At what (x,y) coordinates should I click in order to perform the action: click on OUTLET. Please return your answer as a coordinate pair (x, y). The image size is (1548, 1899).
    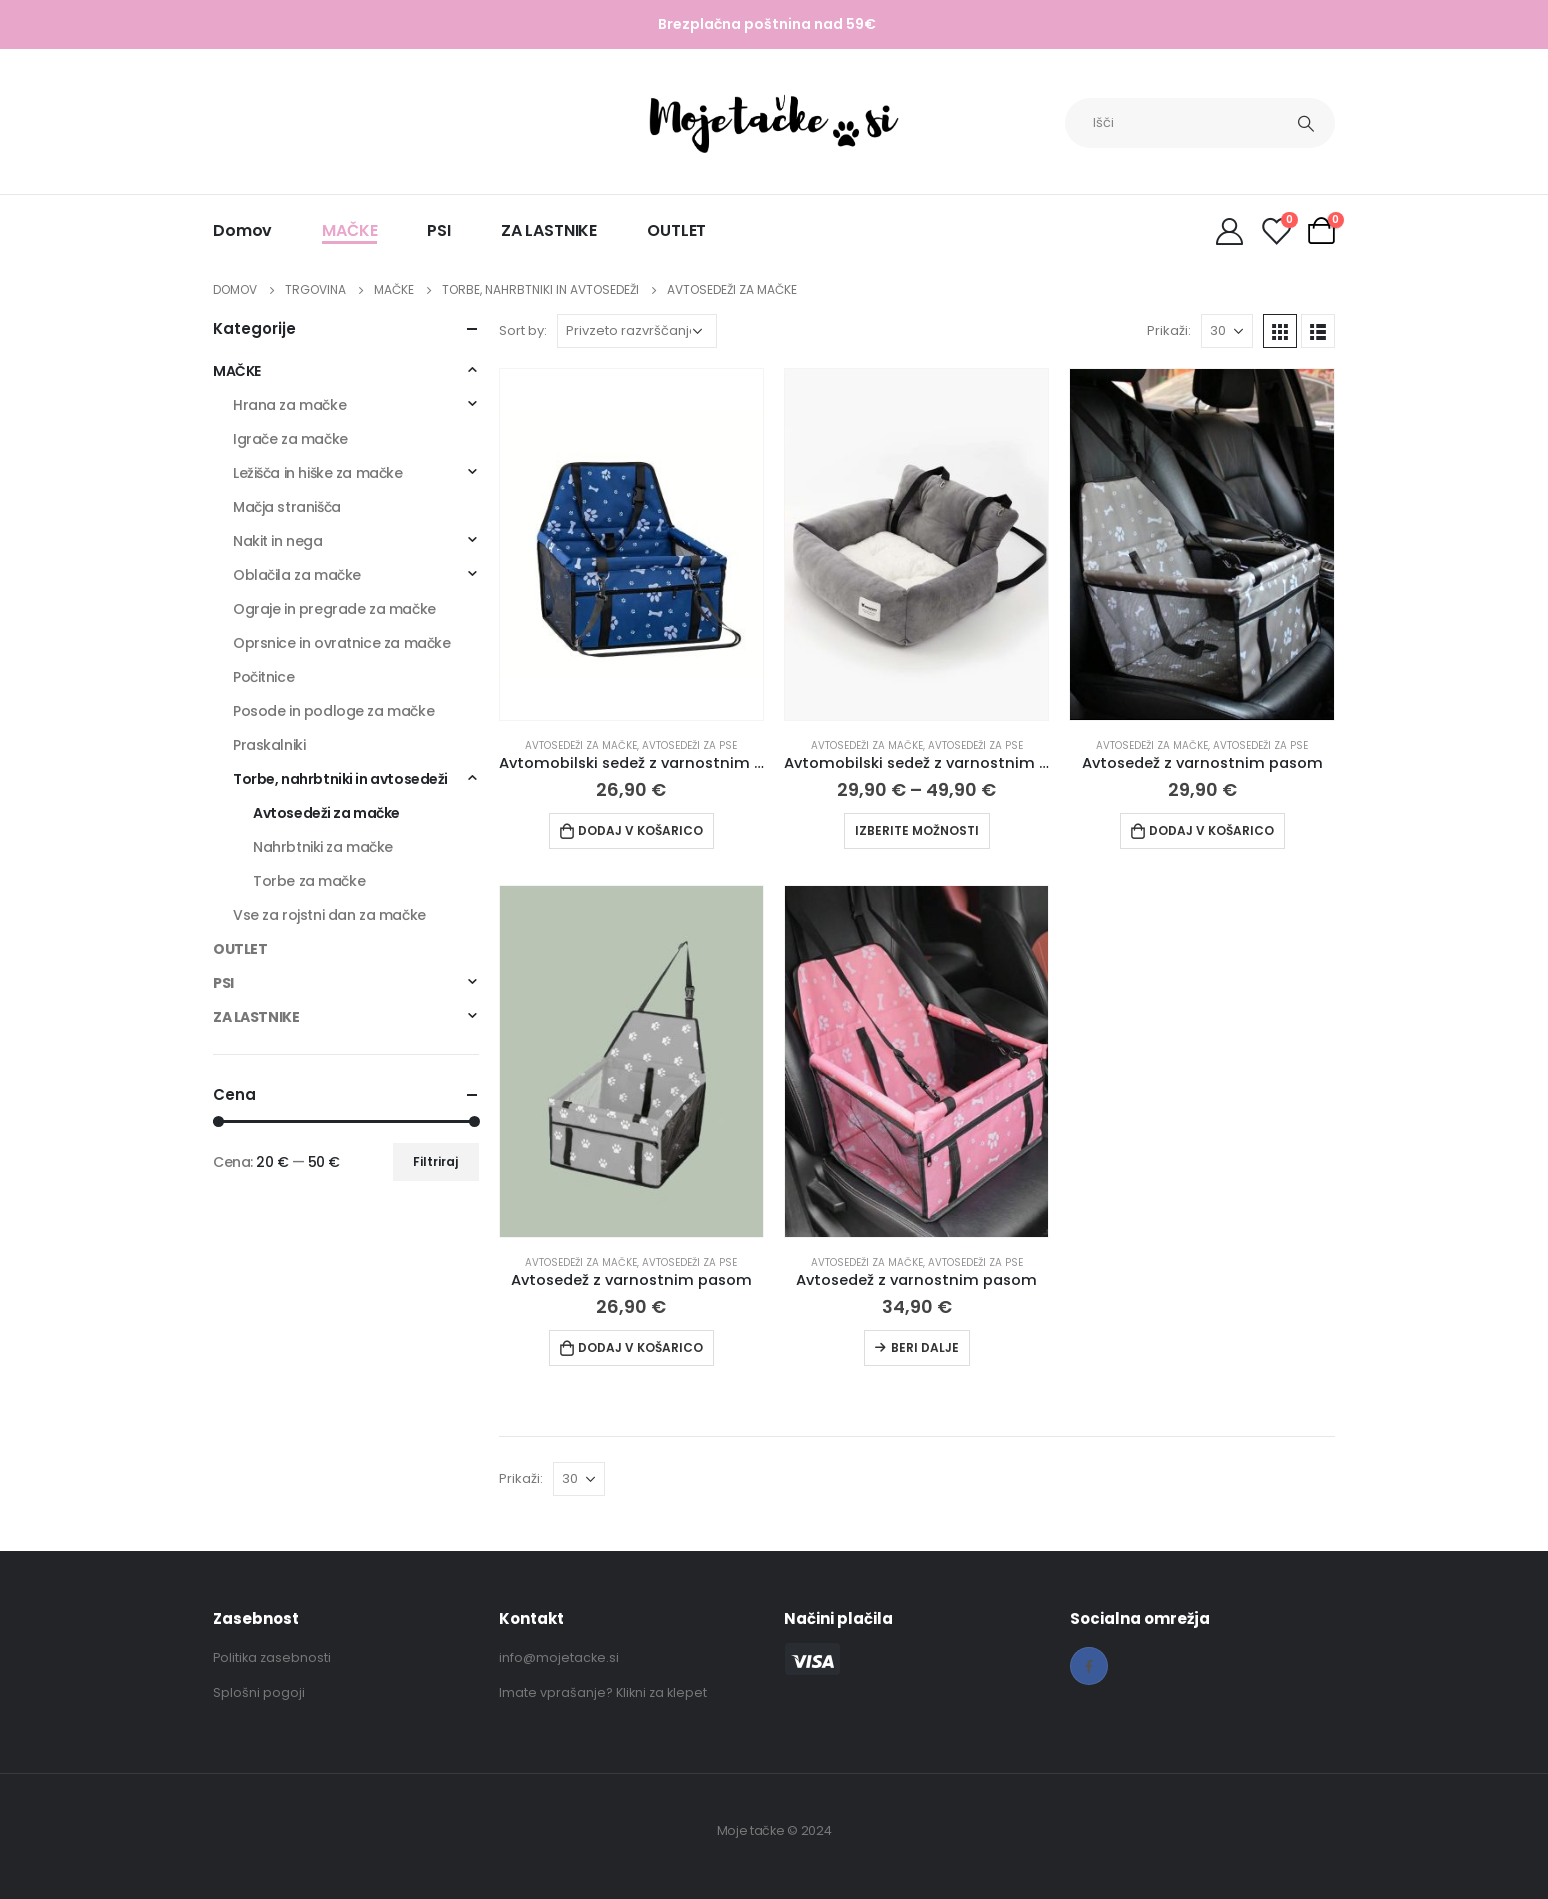
    Looking at the image, I should click on (676, 230).